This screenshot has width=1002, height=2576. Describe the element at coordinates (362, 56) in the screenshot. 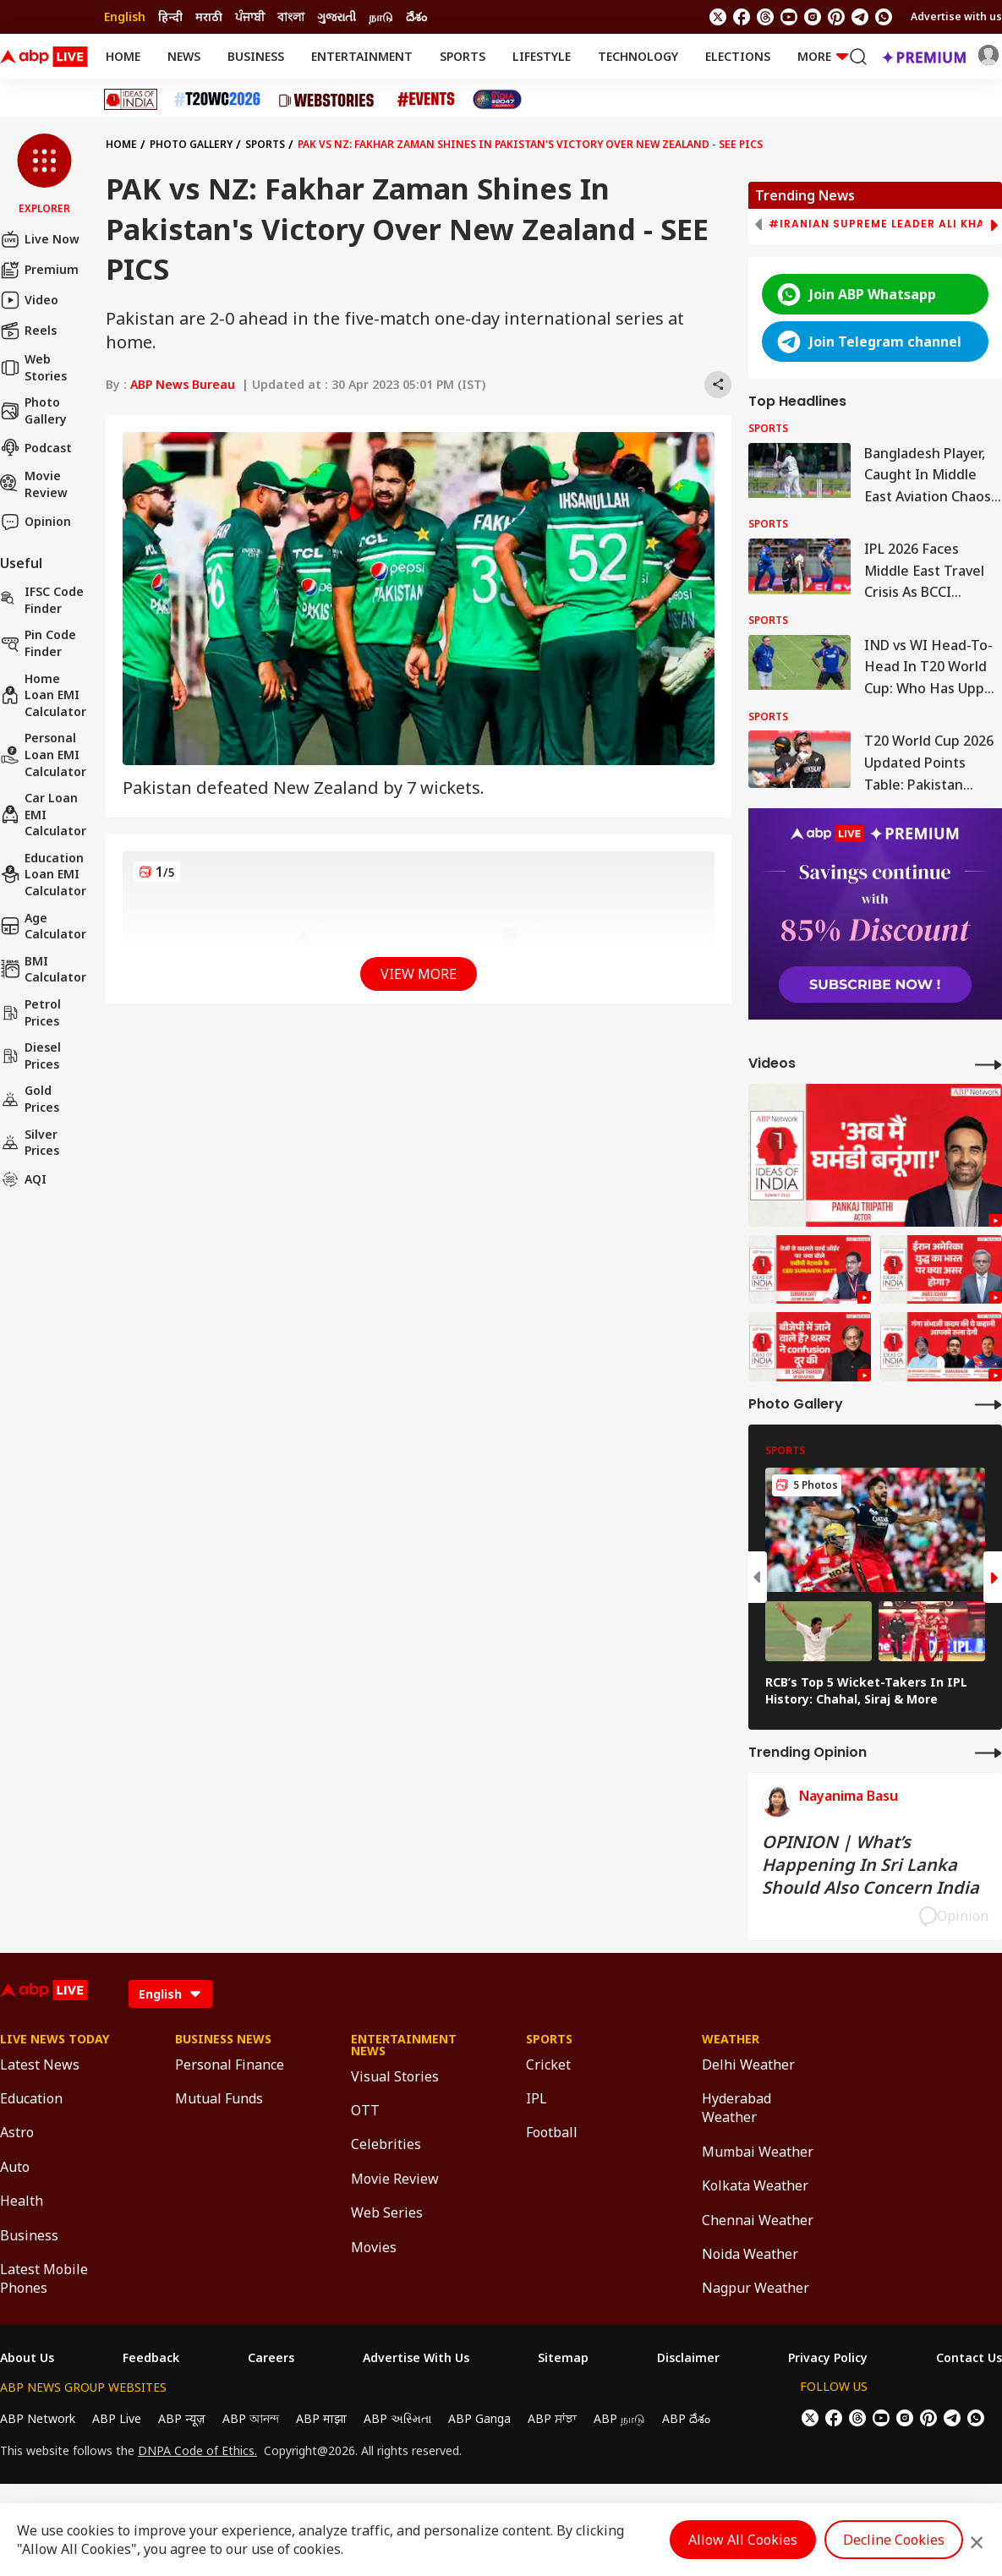

I see `Entertainment` at that location.